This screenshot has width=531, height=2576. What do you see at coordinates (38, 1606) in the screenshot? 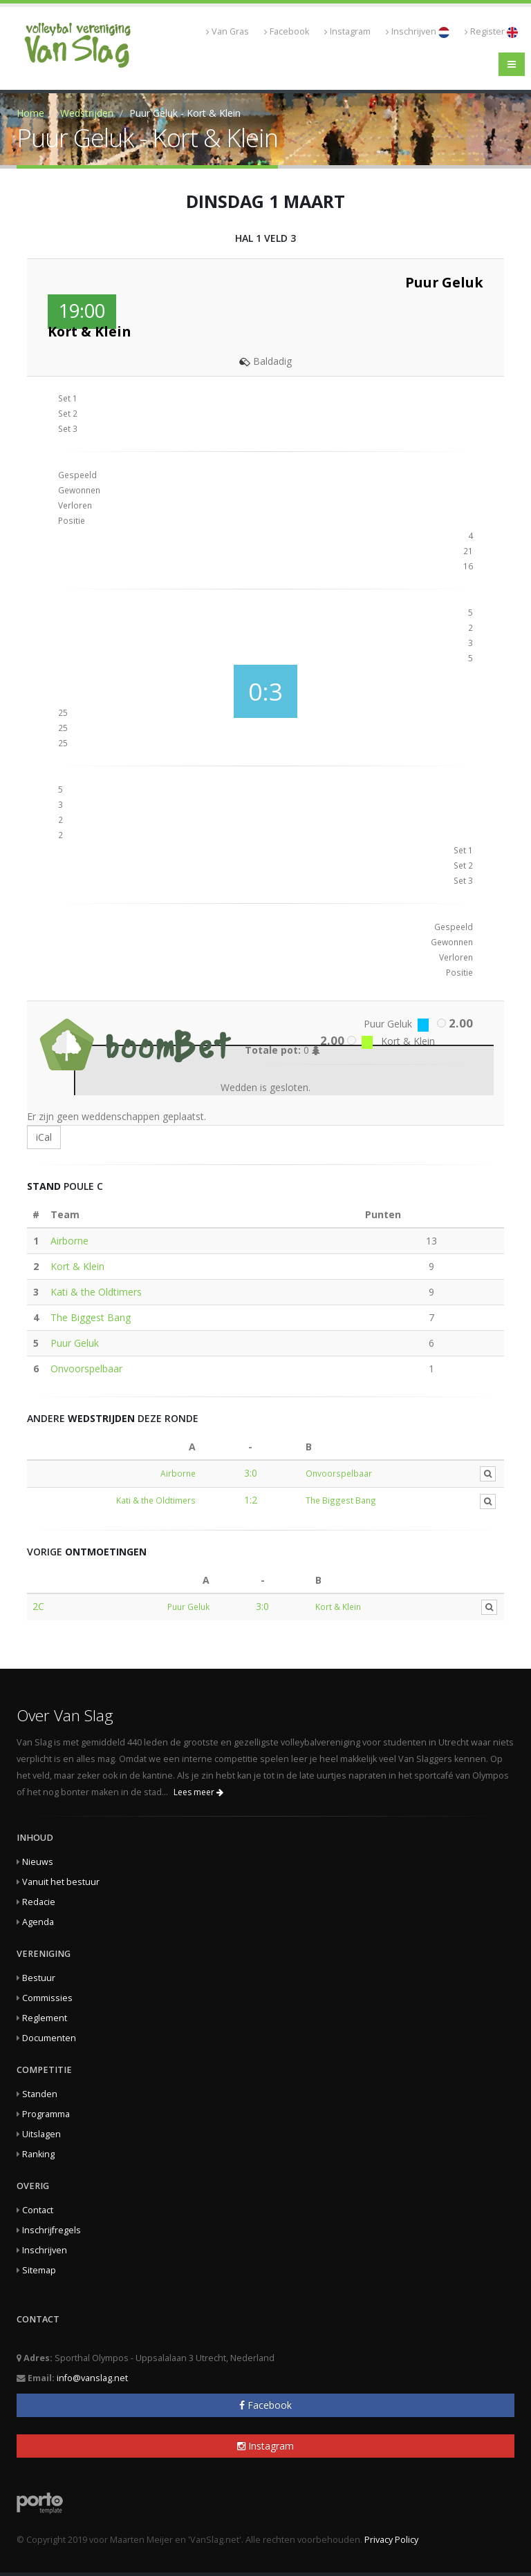
I see `2C` at bounding box center [38, 1606].